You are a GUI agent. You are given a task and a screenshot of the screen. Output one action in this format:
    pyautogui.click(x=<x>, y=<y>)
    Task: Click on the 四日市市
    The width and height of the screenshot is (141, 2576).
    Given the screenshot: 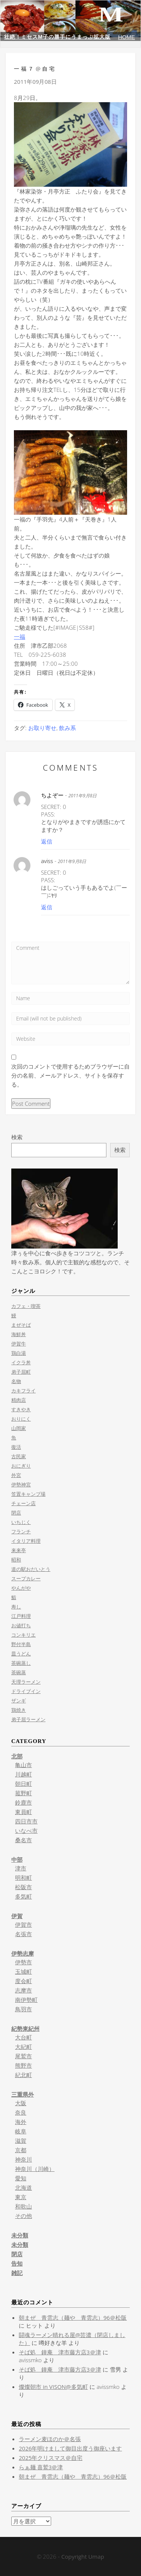 What is the action you would take?
    pyautogui.click(x=26, y=1821)
    